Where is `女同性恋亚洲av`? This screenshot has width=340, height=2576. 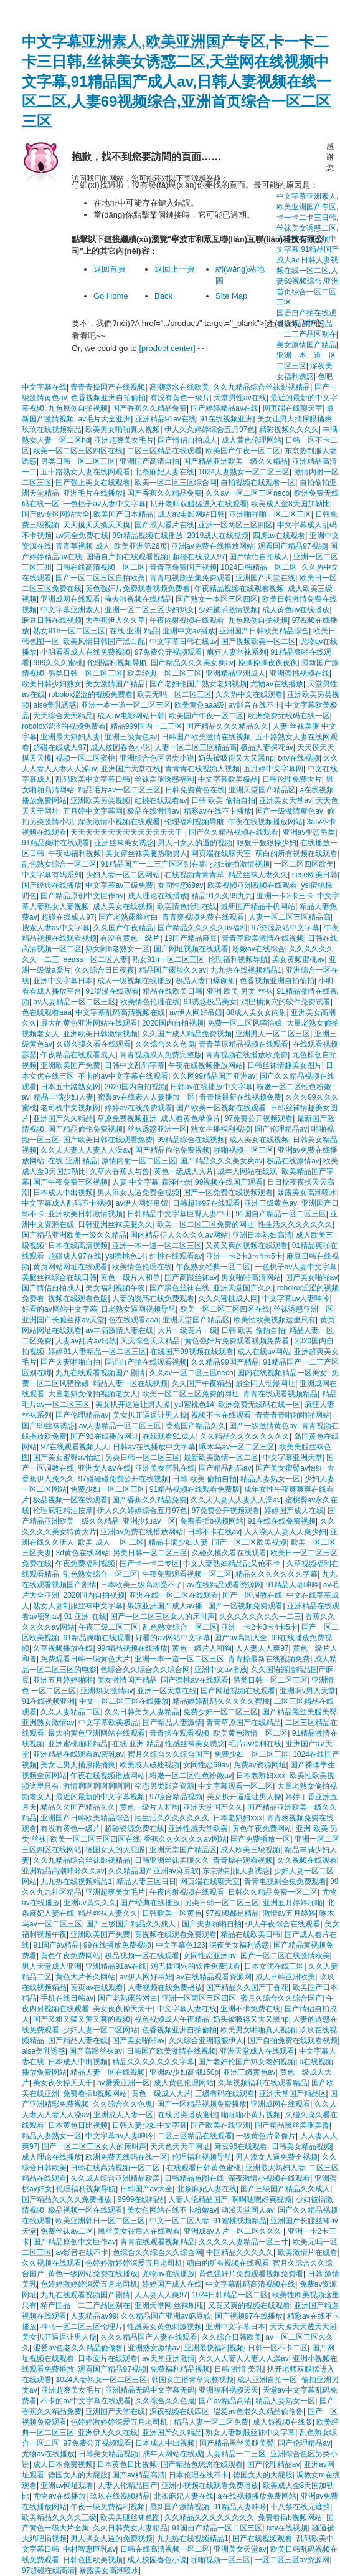
女同性恋亚洲av is located at coordinates (209, 1955).